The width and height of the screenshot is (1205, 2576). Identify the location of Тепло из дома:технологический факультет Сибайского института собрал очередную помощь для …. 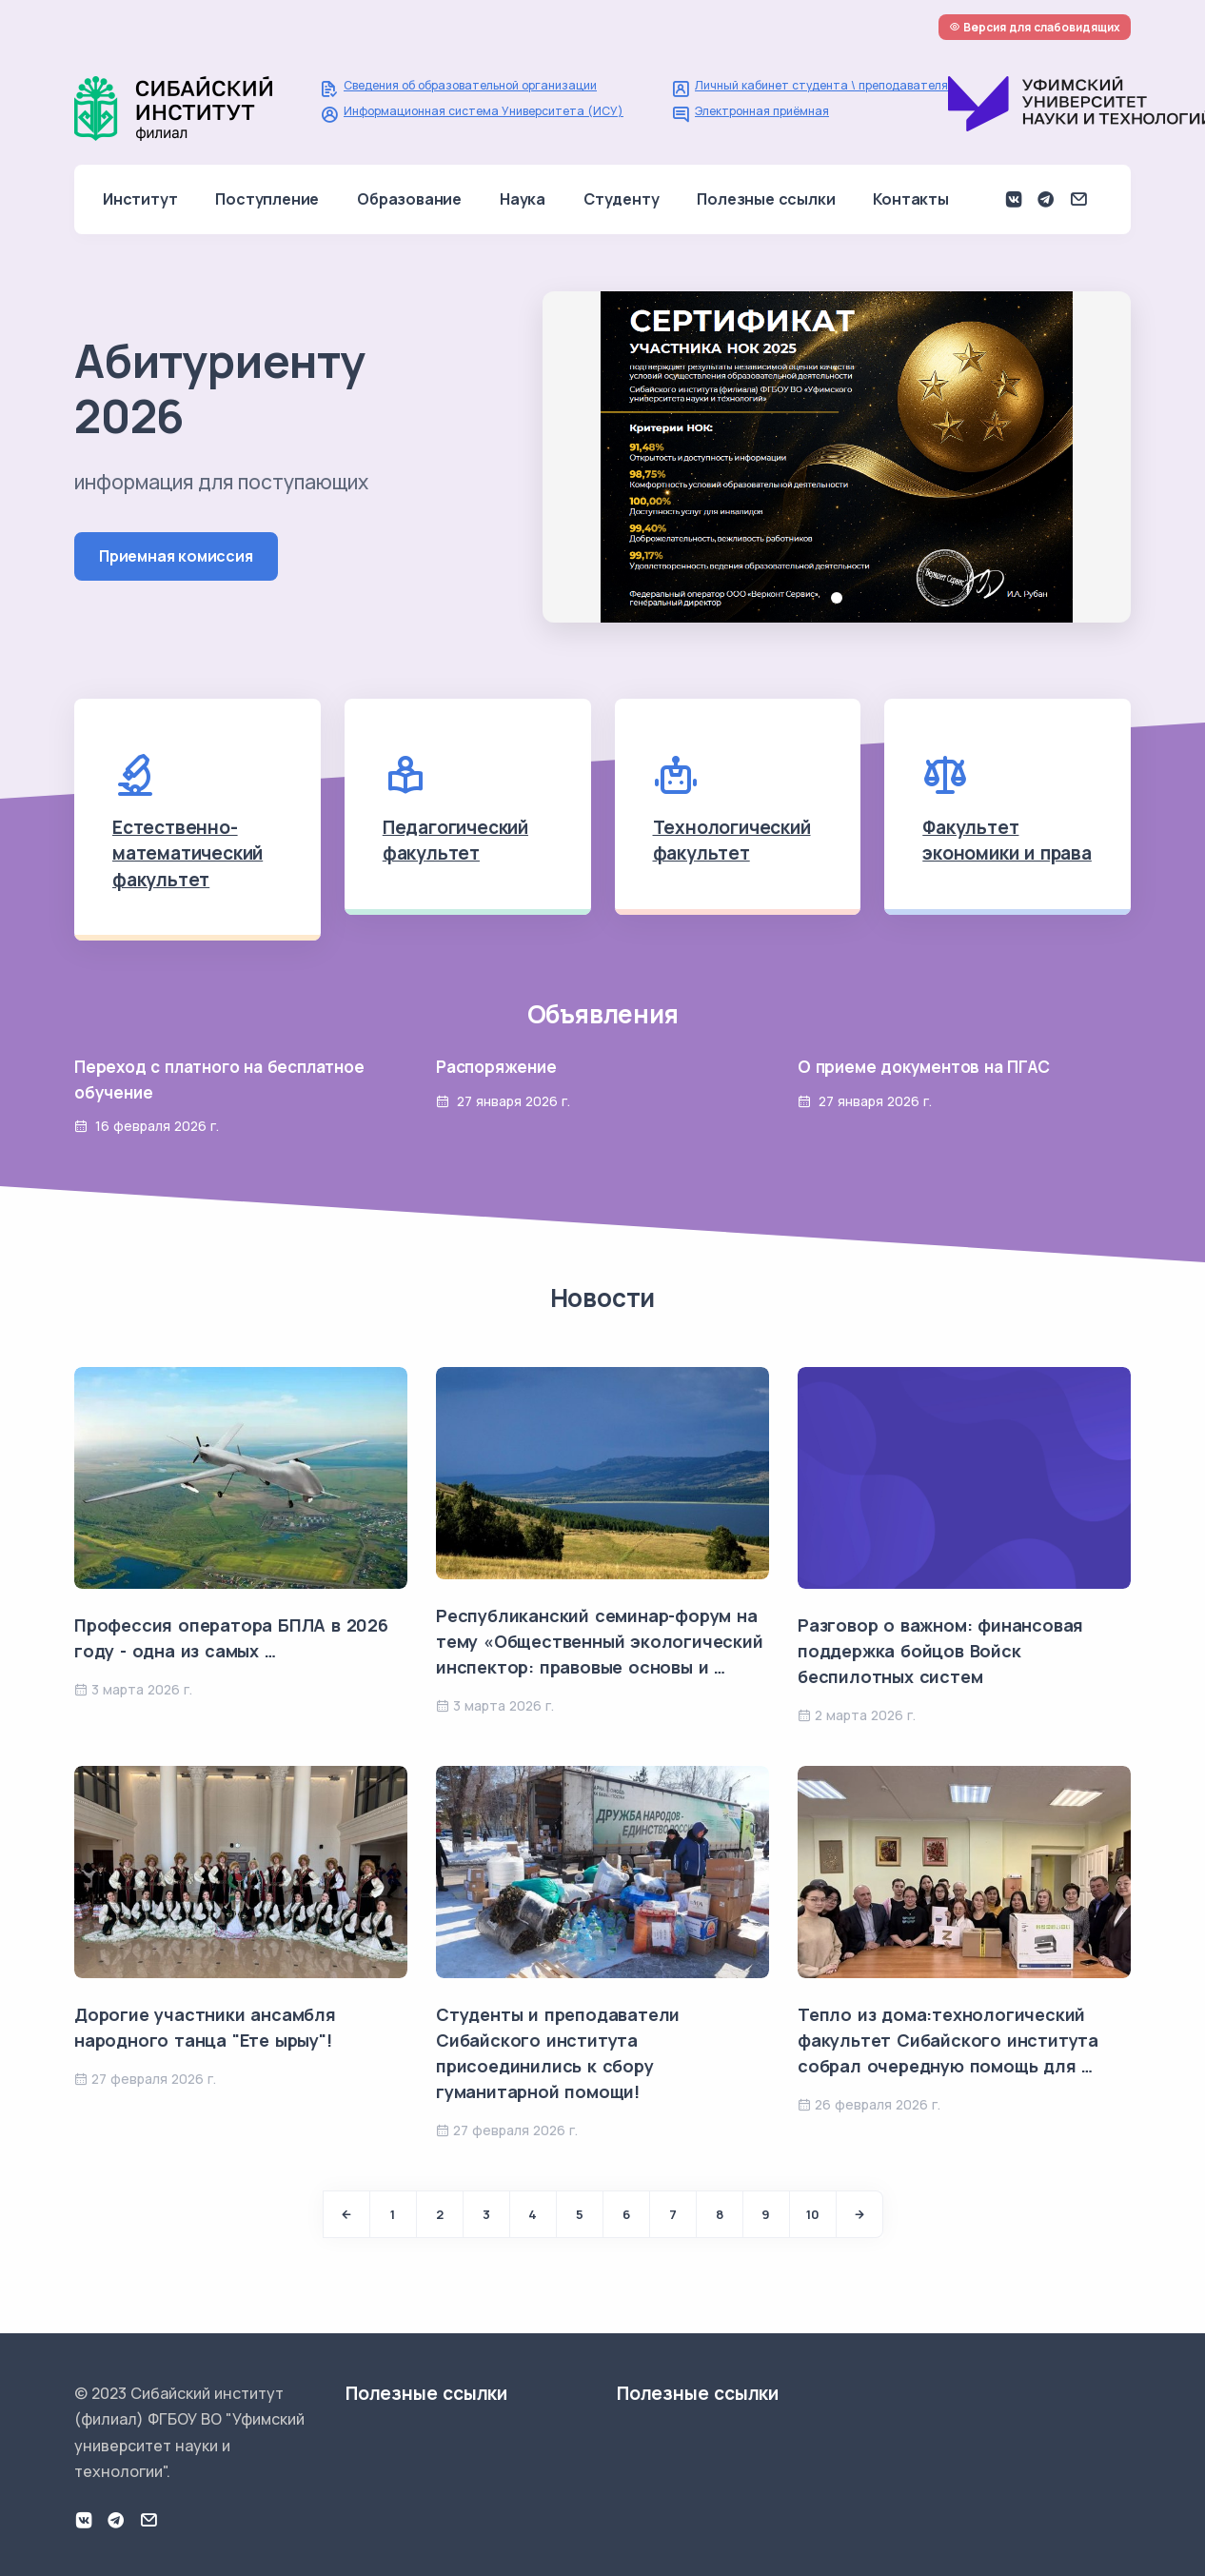
(948, 2040).